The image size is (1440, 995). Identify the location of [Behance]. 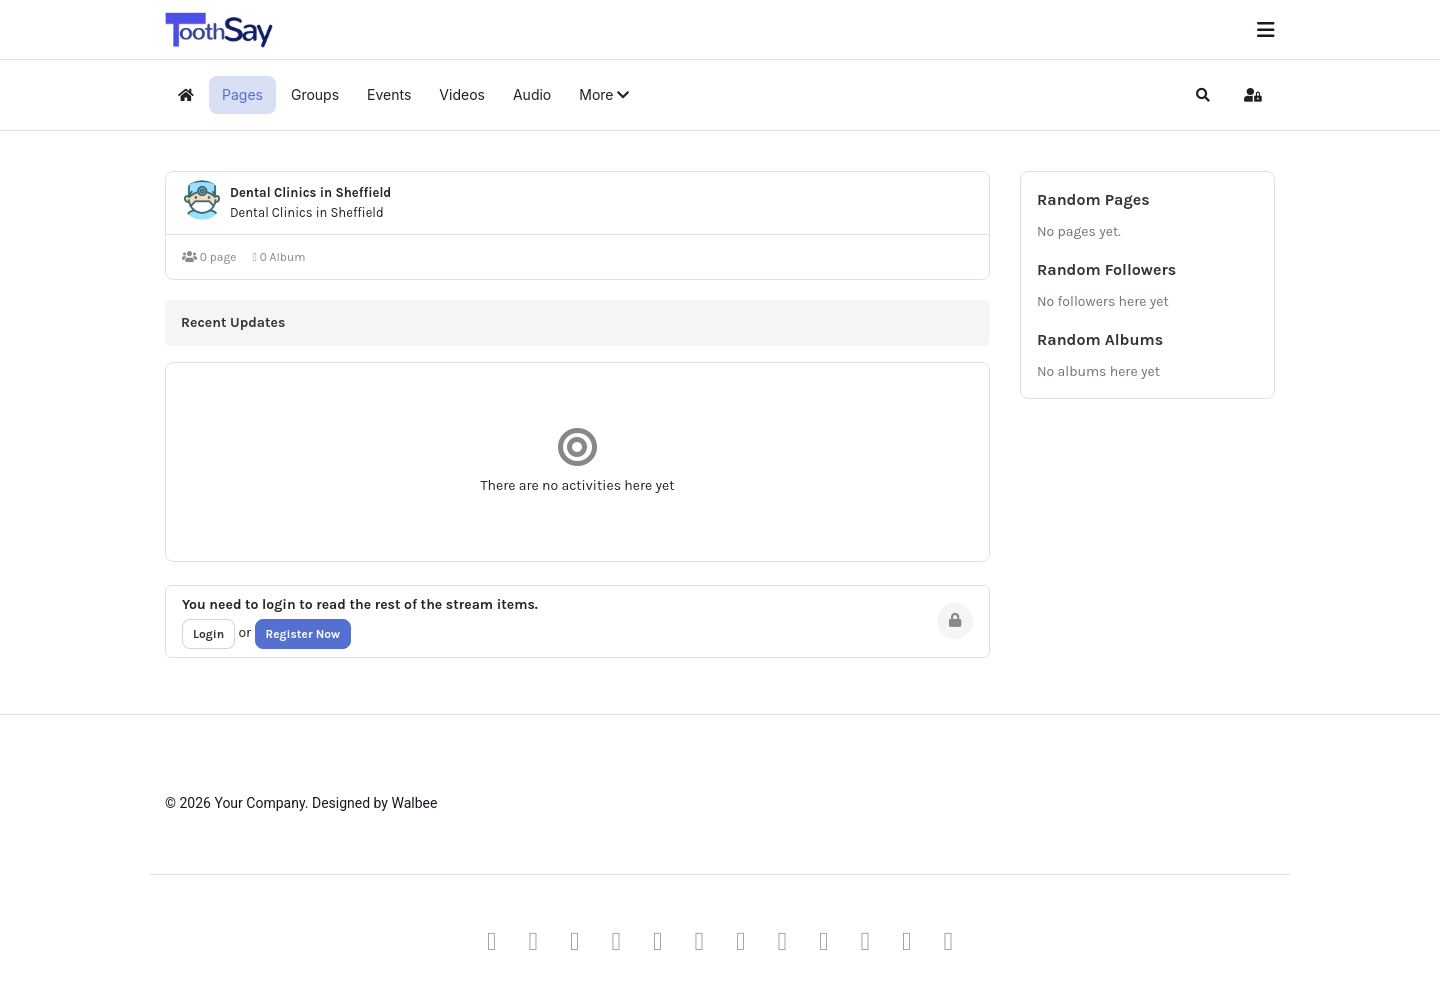
(783, 941).